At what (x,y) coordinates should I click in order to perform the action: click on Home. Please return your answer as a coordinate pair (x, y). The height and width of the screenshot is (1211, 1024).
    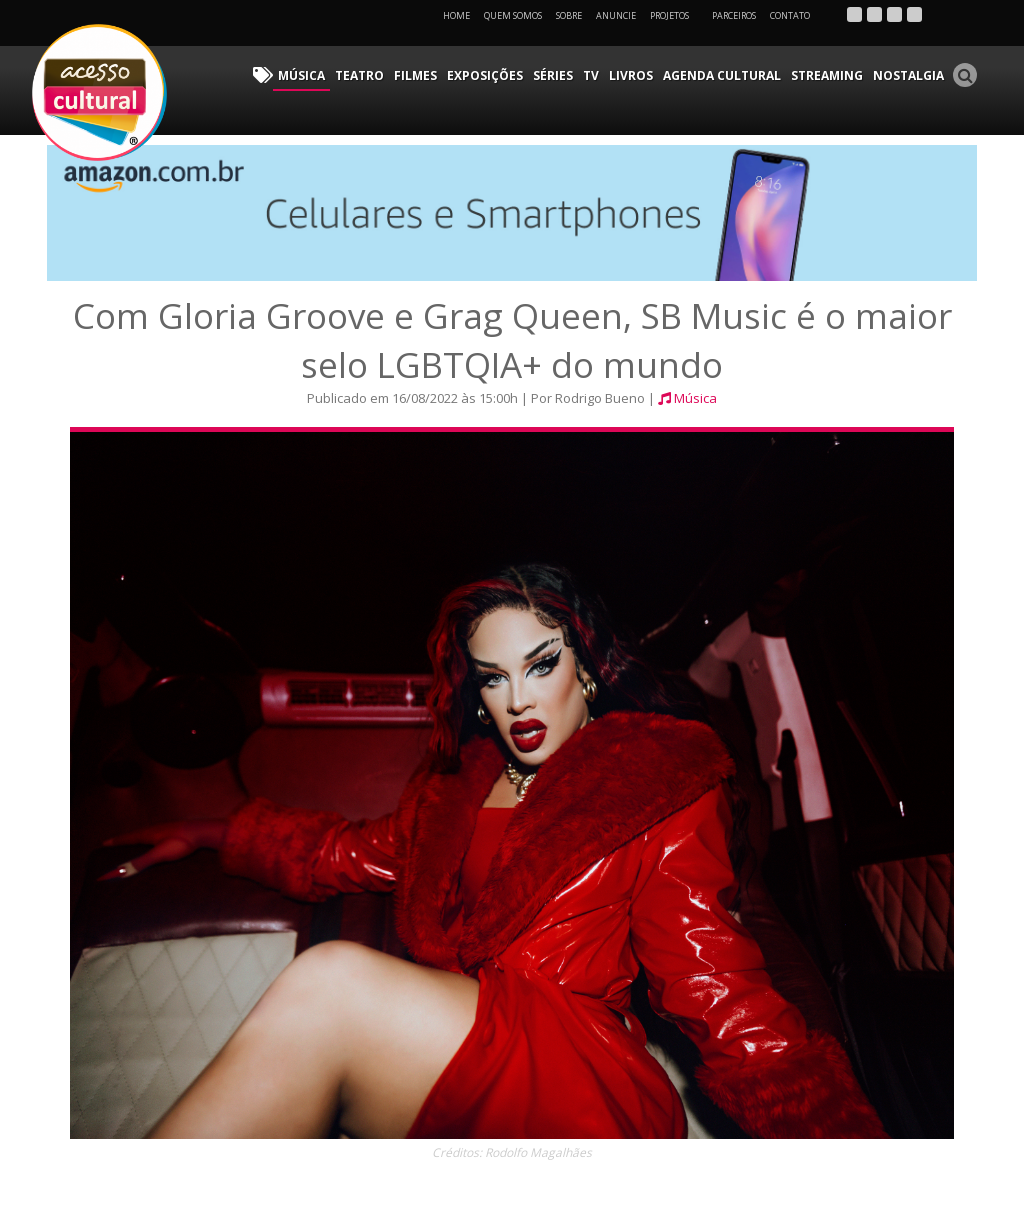
    Looking at the image, I should click on (456, 15).